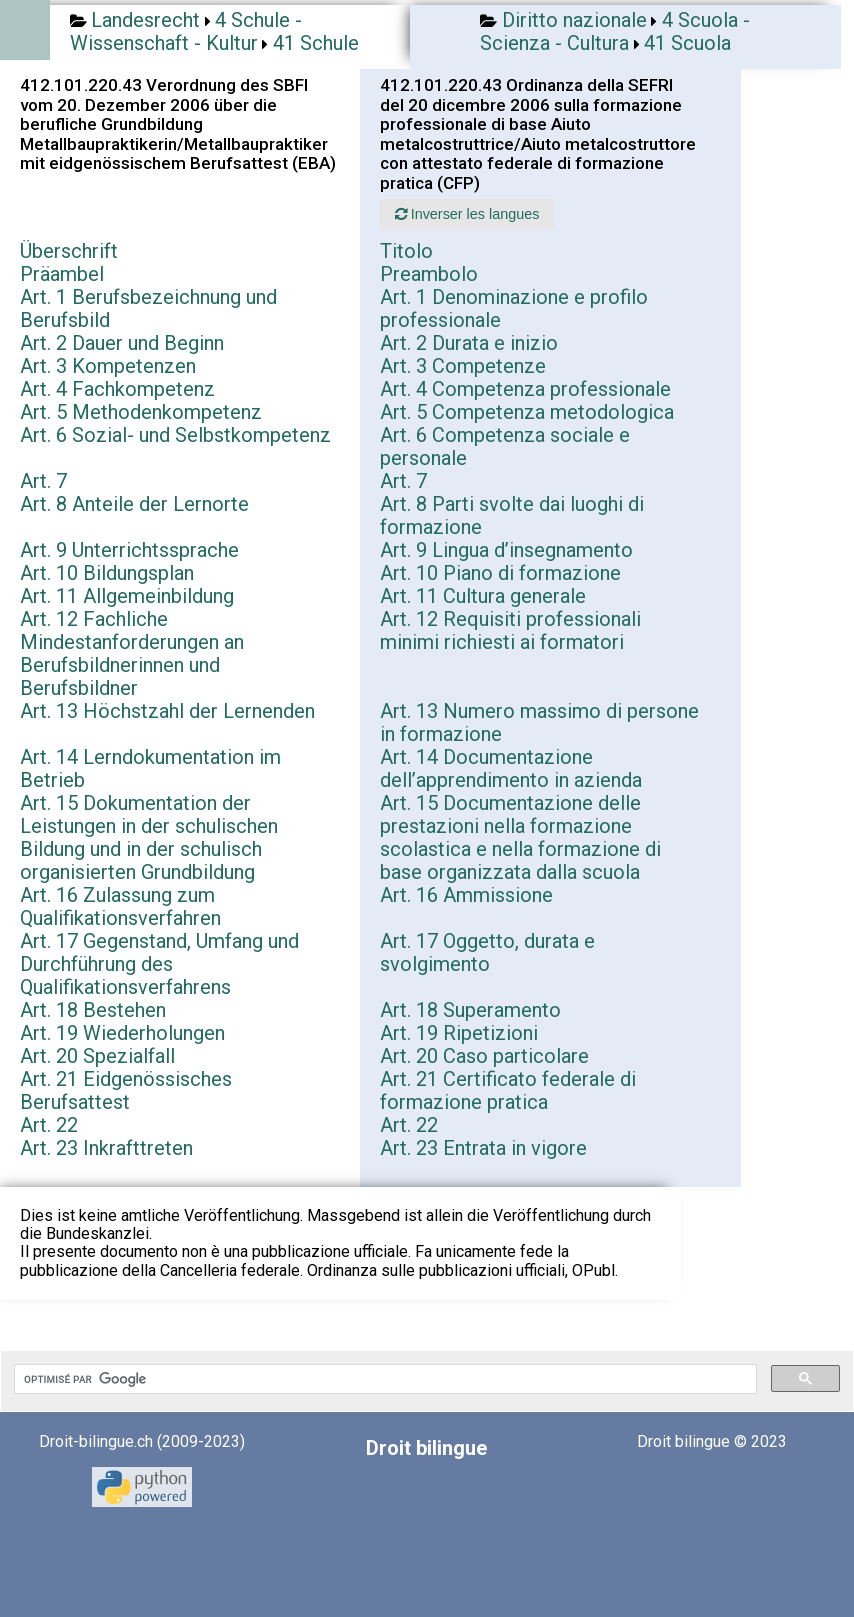 The image size is (854, 1617). What do you see at coordinates (127, 596) in the screenshot?
I see `Art. 11 Allgemeinbildung` at bounding box center [127, 596].